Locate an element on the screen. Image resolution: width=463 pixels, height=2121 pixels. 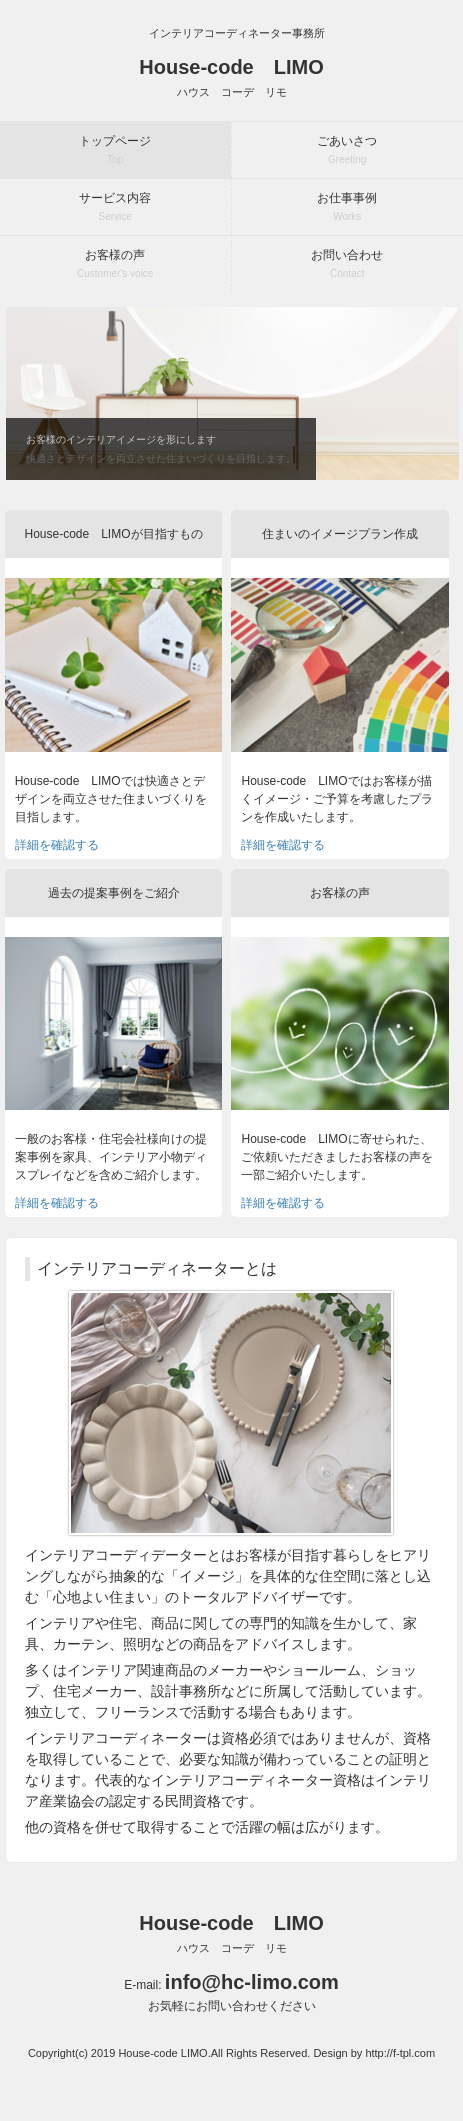
お仕事事例 is located at coordinates (347, 206).